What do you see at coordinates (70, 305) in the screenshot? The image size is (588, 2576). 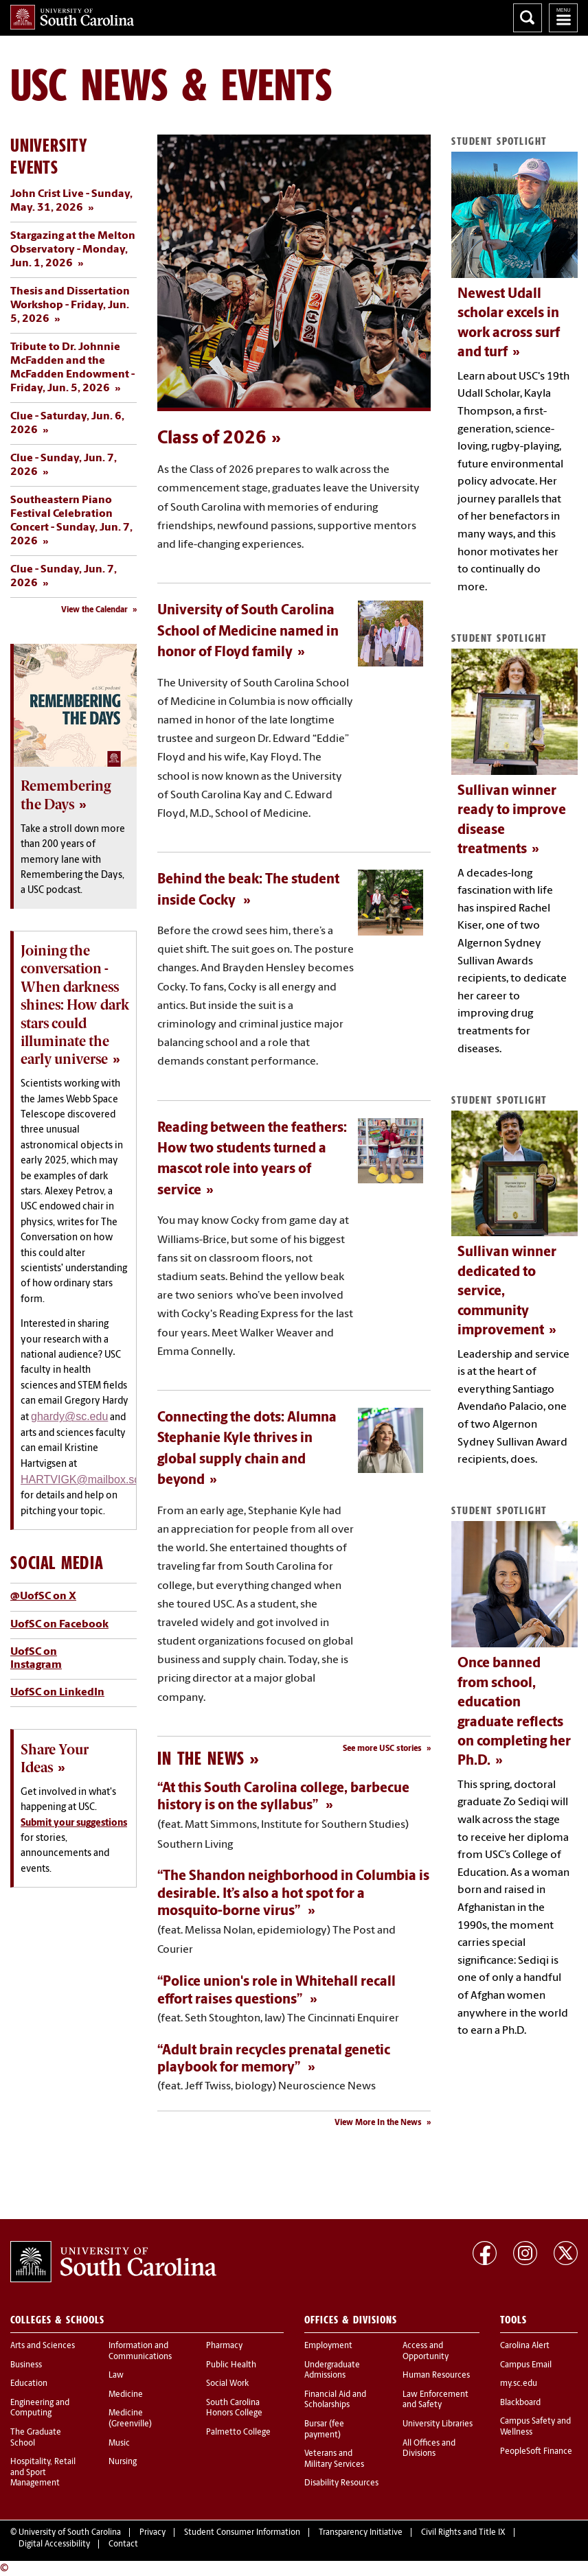 I see `Thesis and Dissertation Workshop - Friday, Jun. 5, 2026` at bounding box center [70, 305].